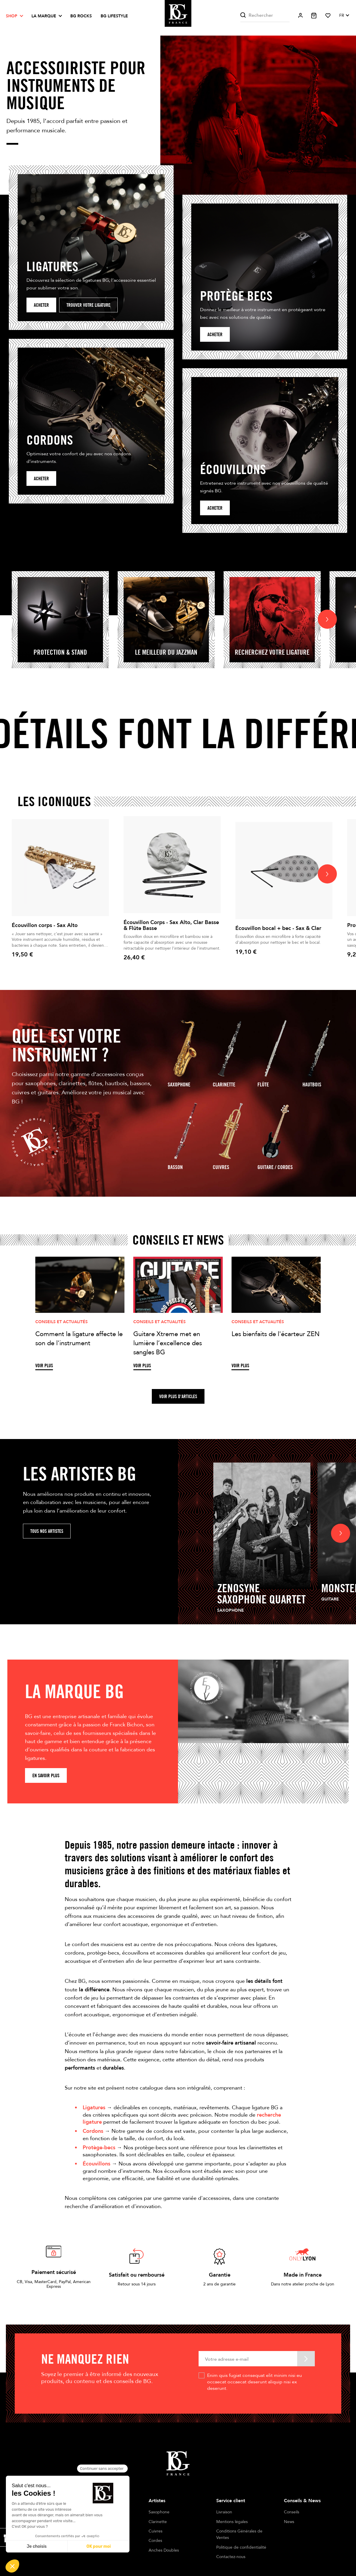 Image resolution: width=356 pixels, height=2576 pixels. I want to click on Tous nos artistes, so click(46, 1531).